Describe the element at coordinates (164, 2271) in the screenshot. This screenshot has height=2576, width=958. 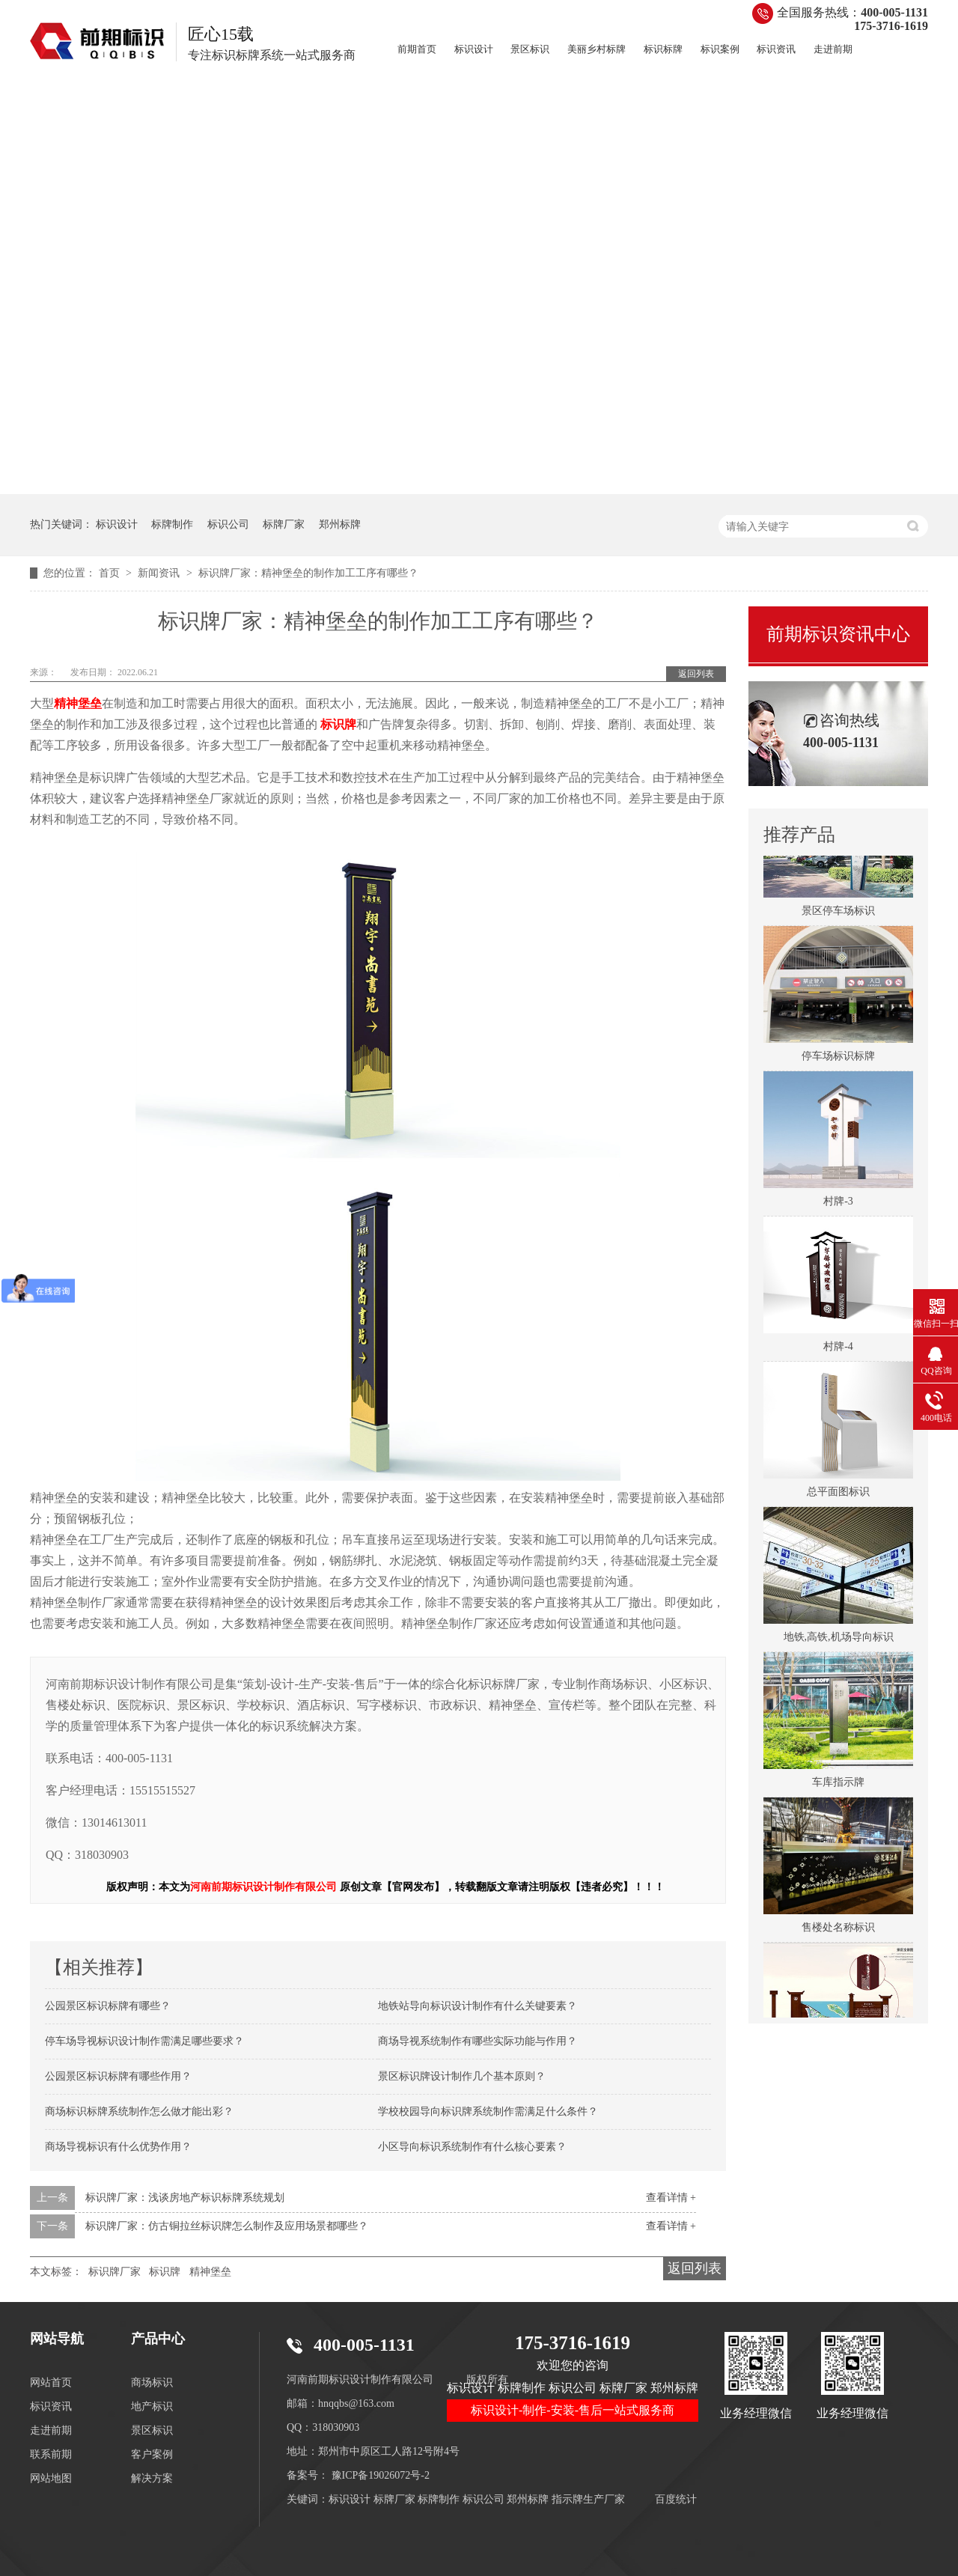
I see `标识牌` at that location.